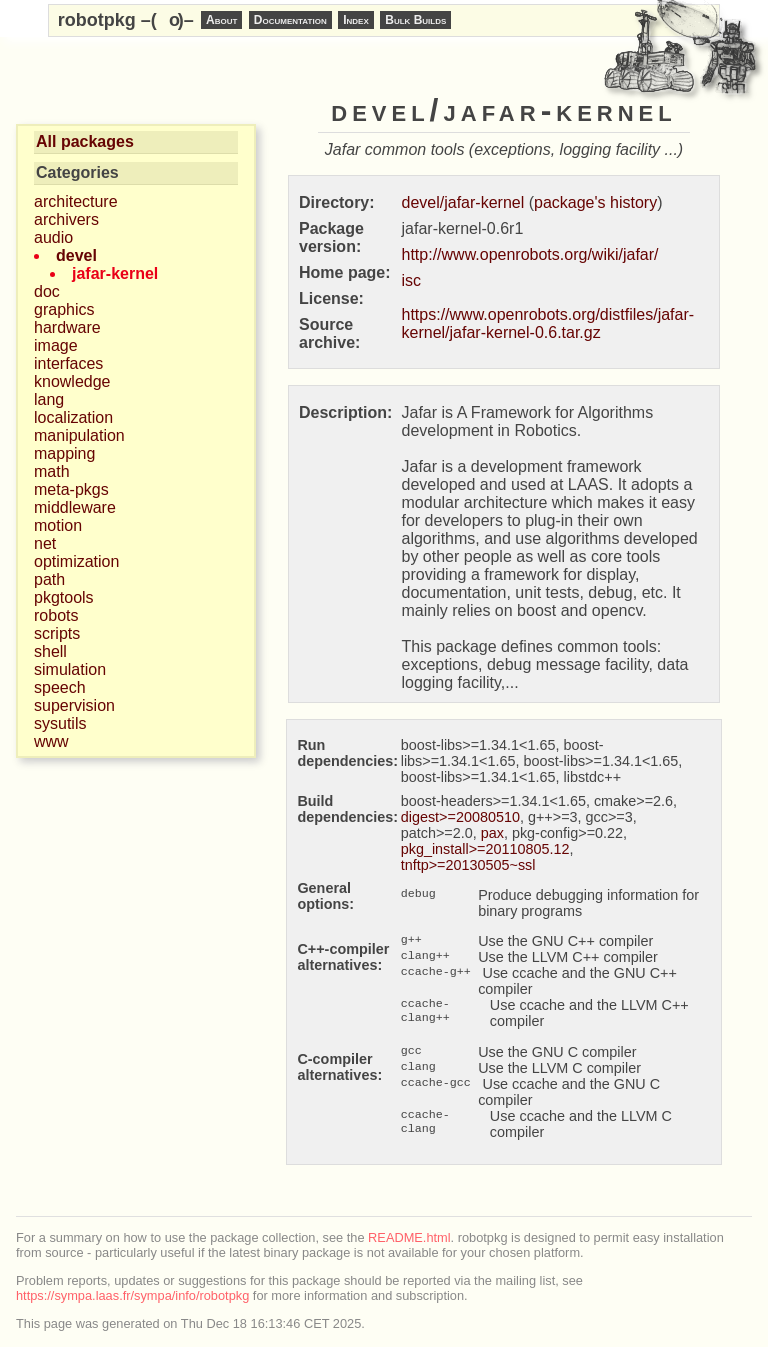 The image size is (768, 1347). I want to click on meta-pkgs, so click(71, 489).